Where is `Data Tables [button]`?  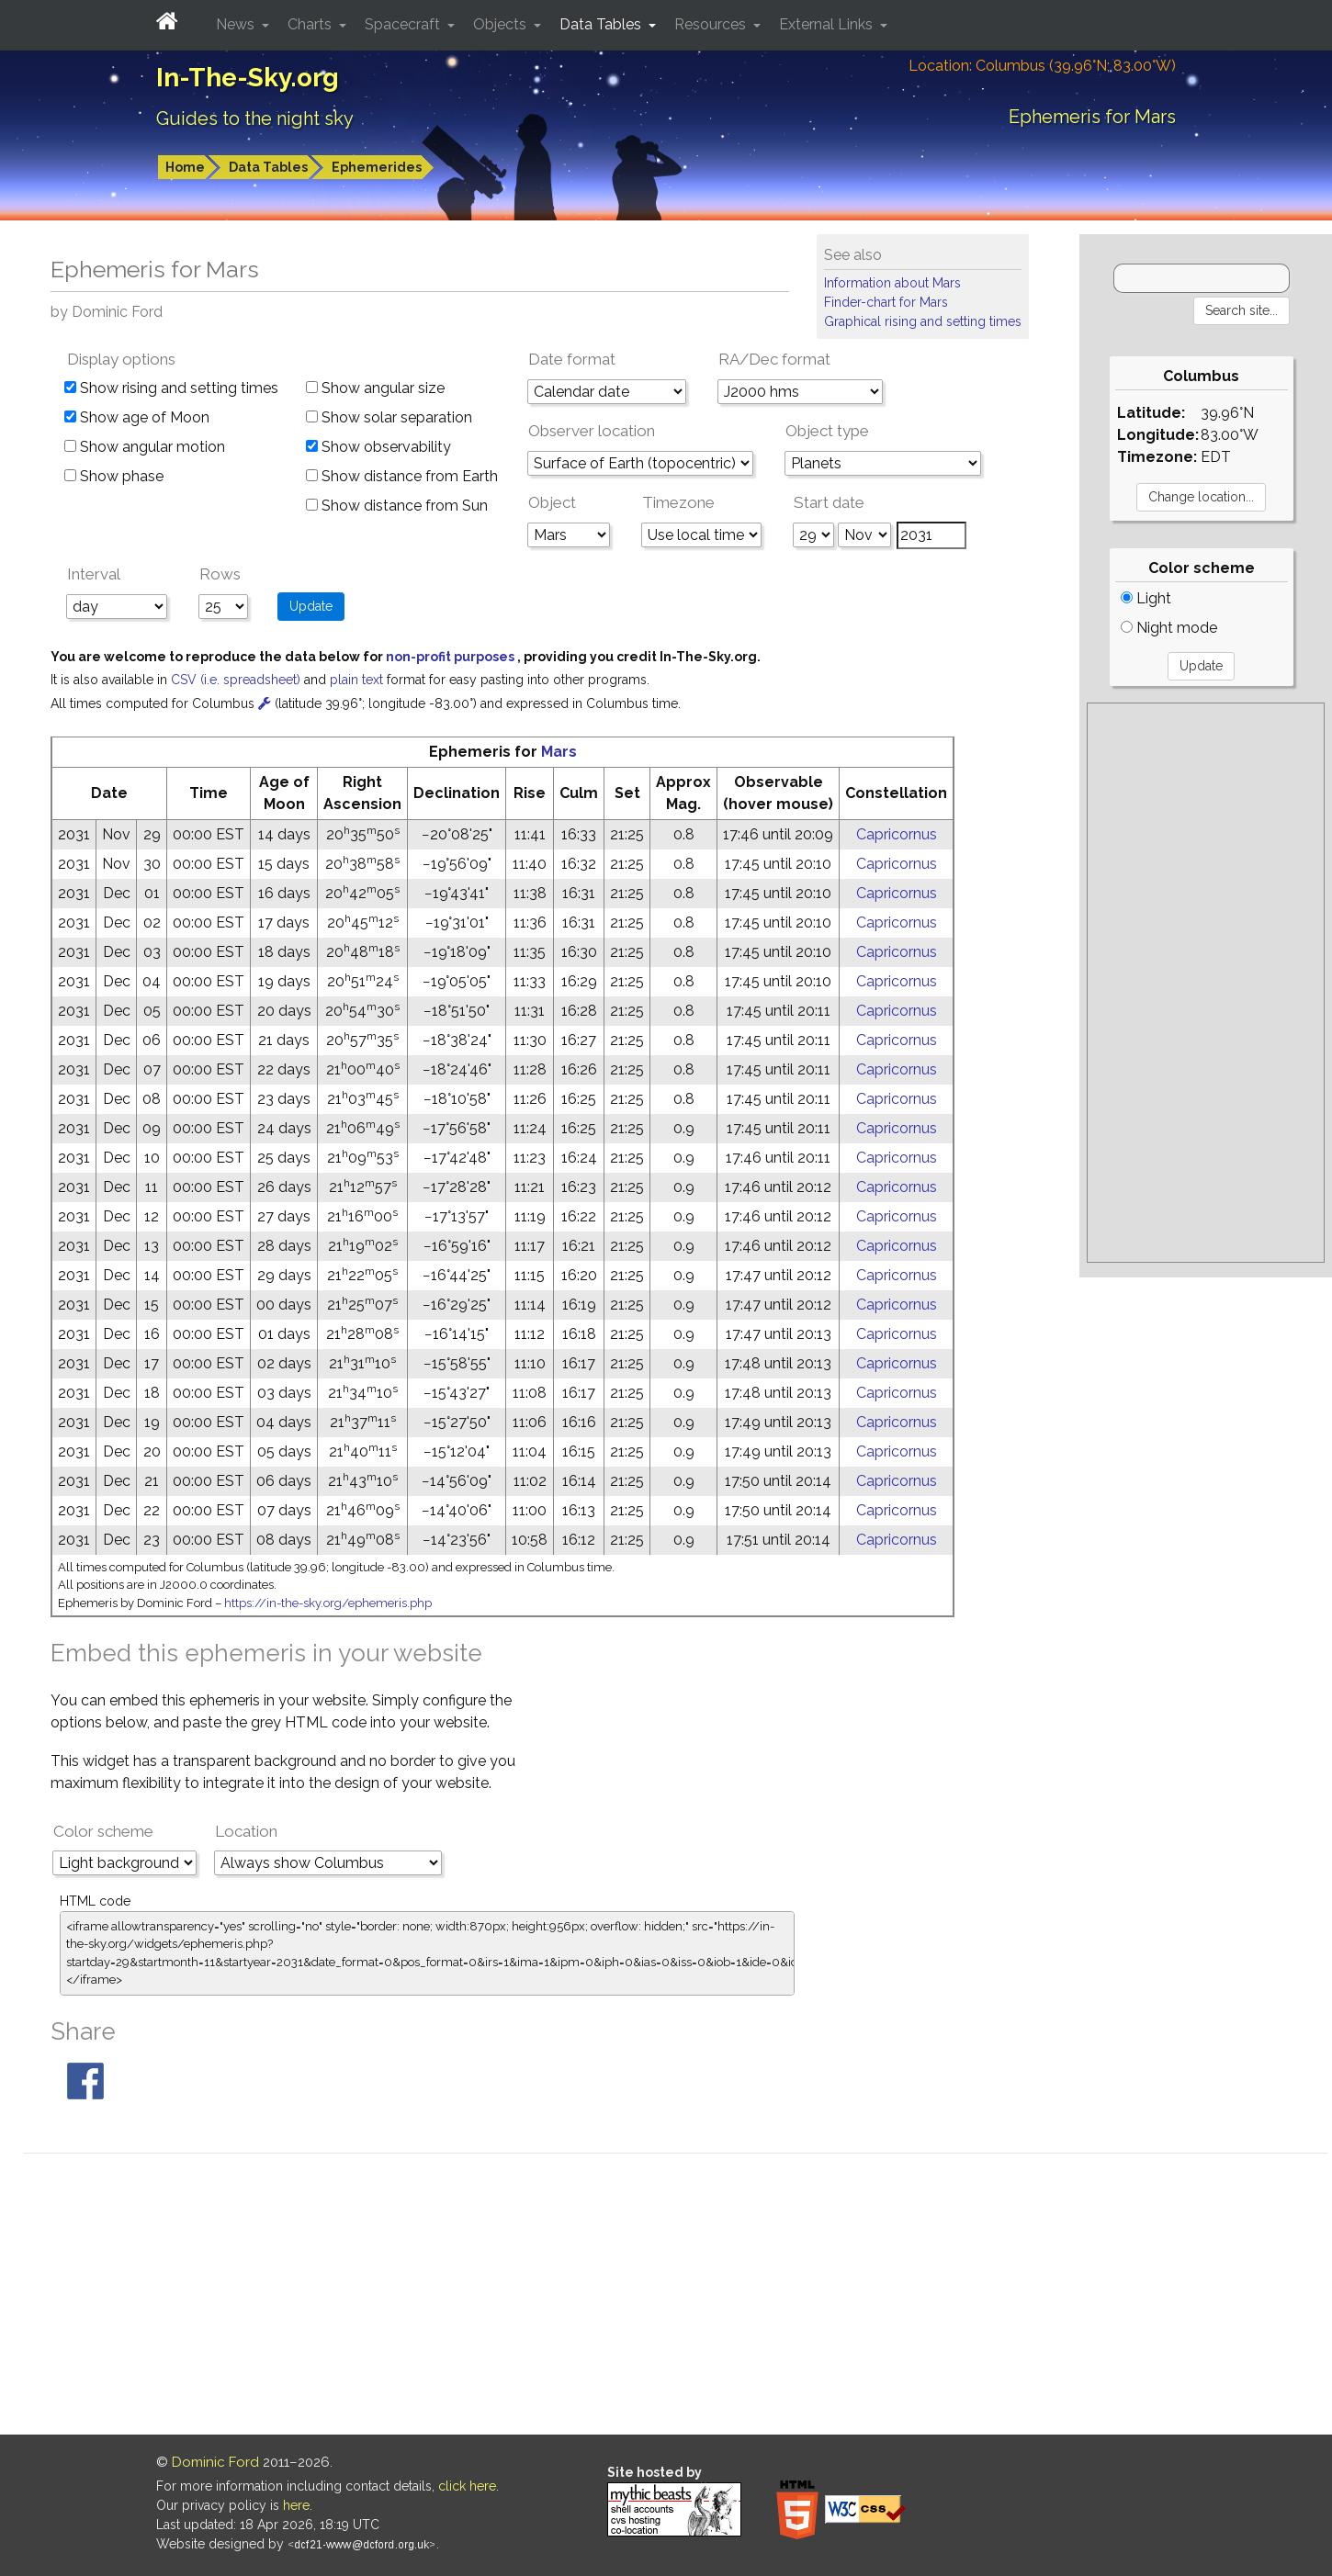
Data Tables [button] is located at coordinates (602, 24).